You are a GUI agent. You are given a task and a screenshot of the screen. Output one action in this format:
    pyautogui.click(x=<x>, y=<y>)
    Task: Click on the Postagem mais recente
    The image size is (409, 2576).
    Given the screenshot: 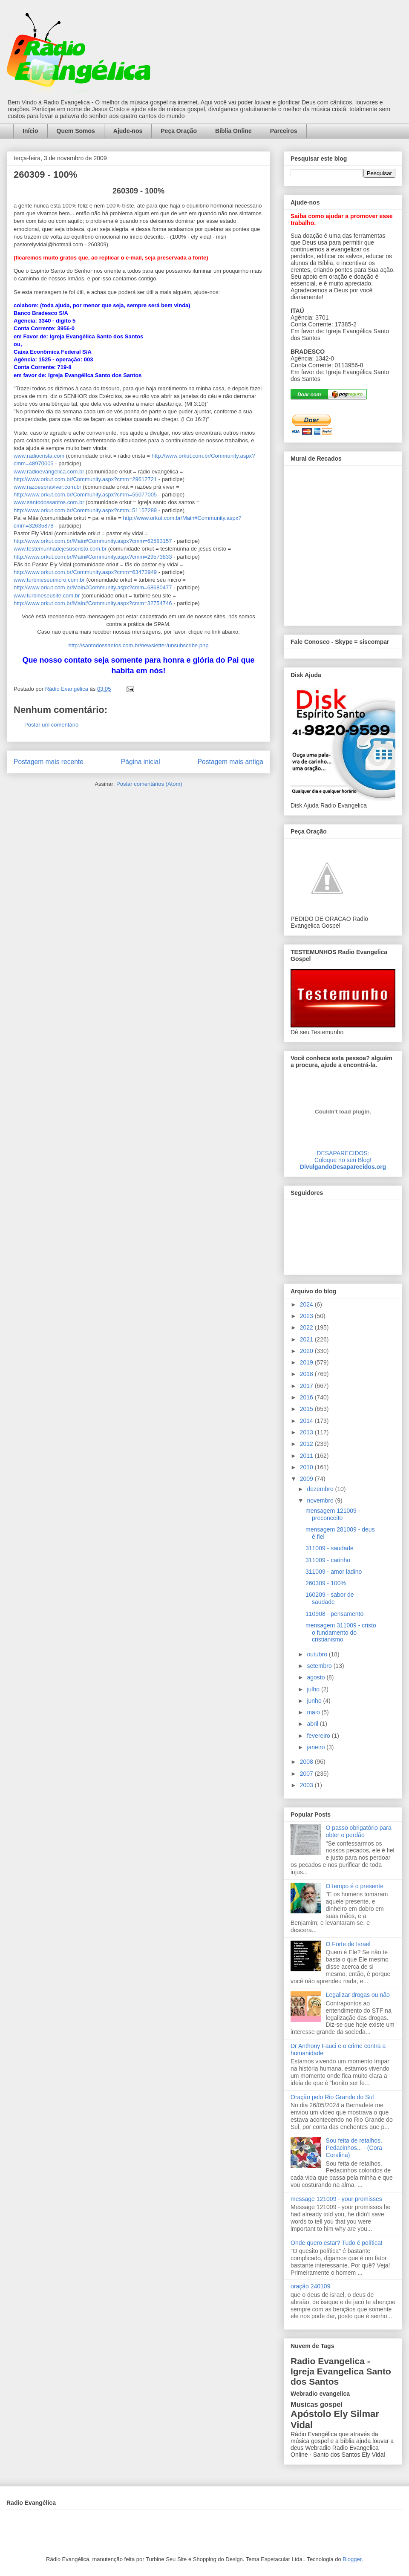 What is the action you would take?
    pyautogui.click(x=49, y=761)
    